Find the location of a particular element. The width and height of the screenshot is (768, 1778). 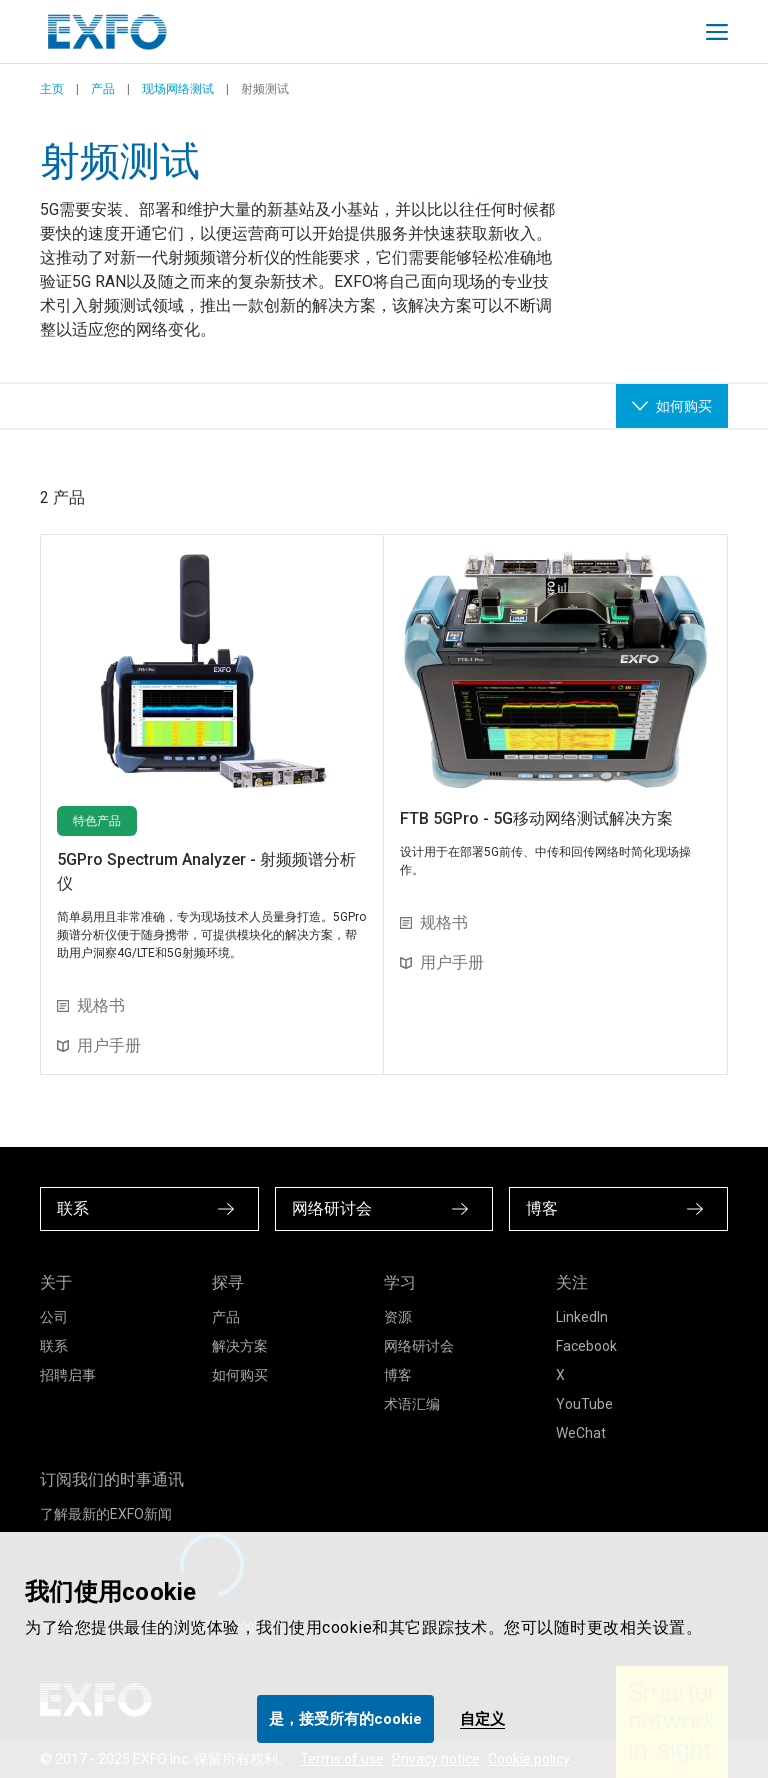

博客 is located at coordinates (398, 1375).